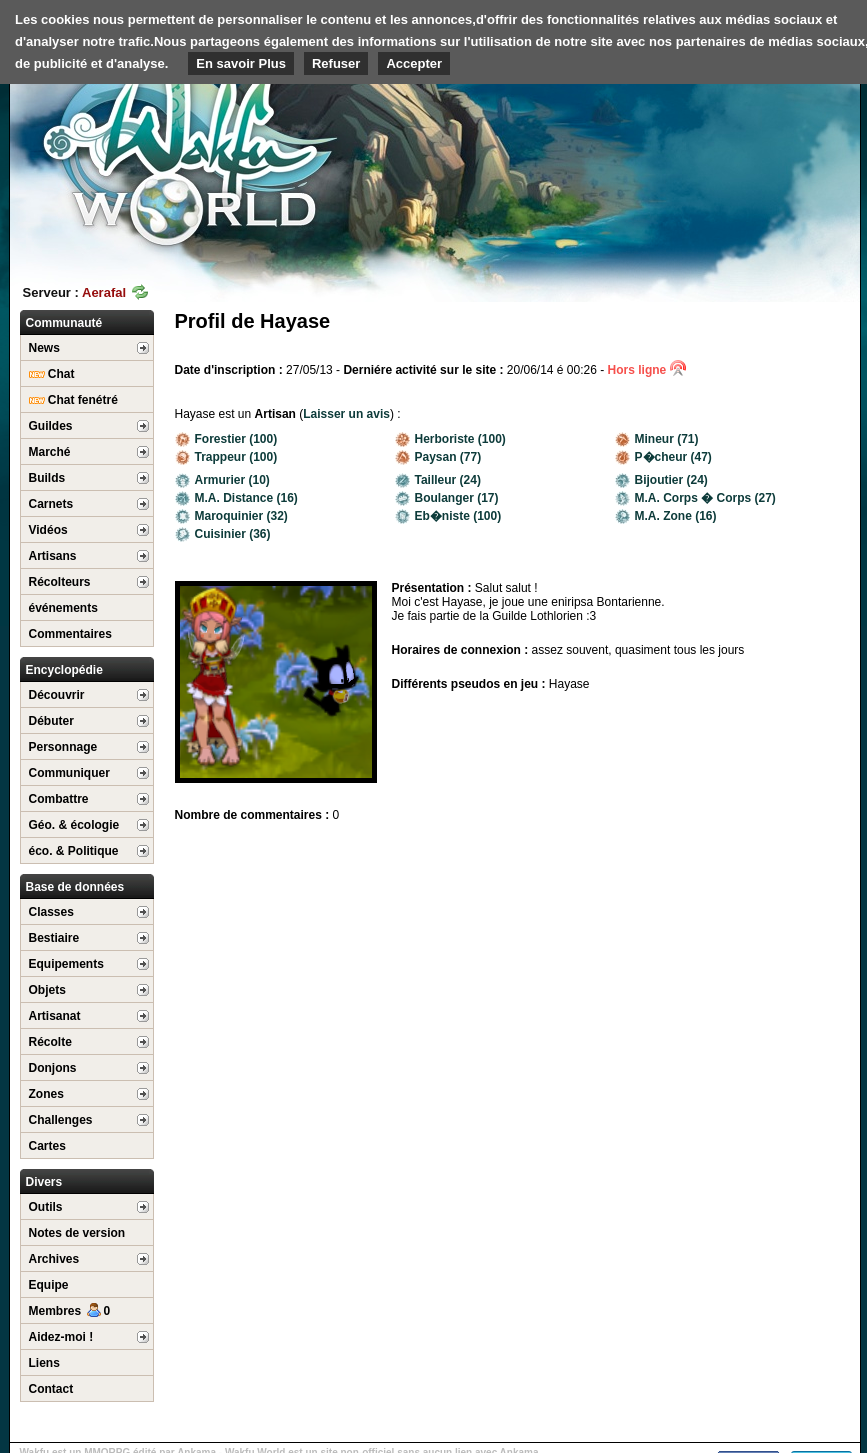 Image resolution: width=867 pixels, height=1453 pixels. What do you see at coordinates (414, 63) in the screenshot?
I see `Accepter` at bounding box center [414, 63].